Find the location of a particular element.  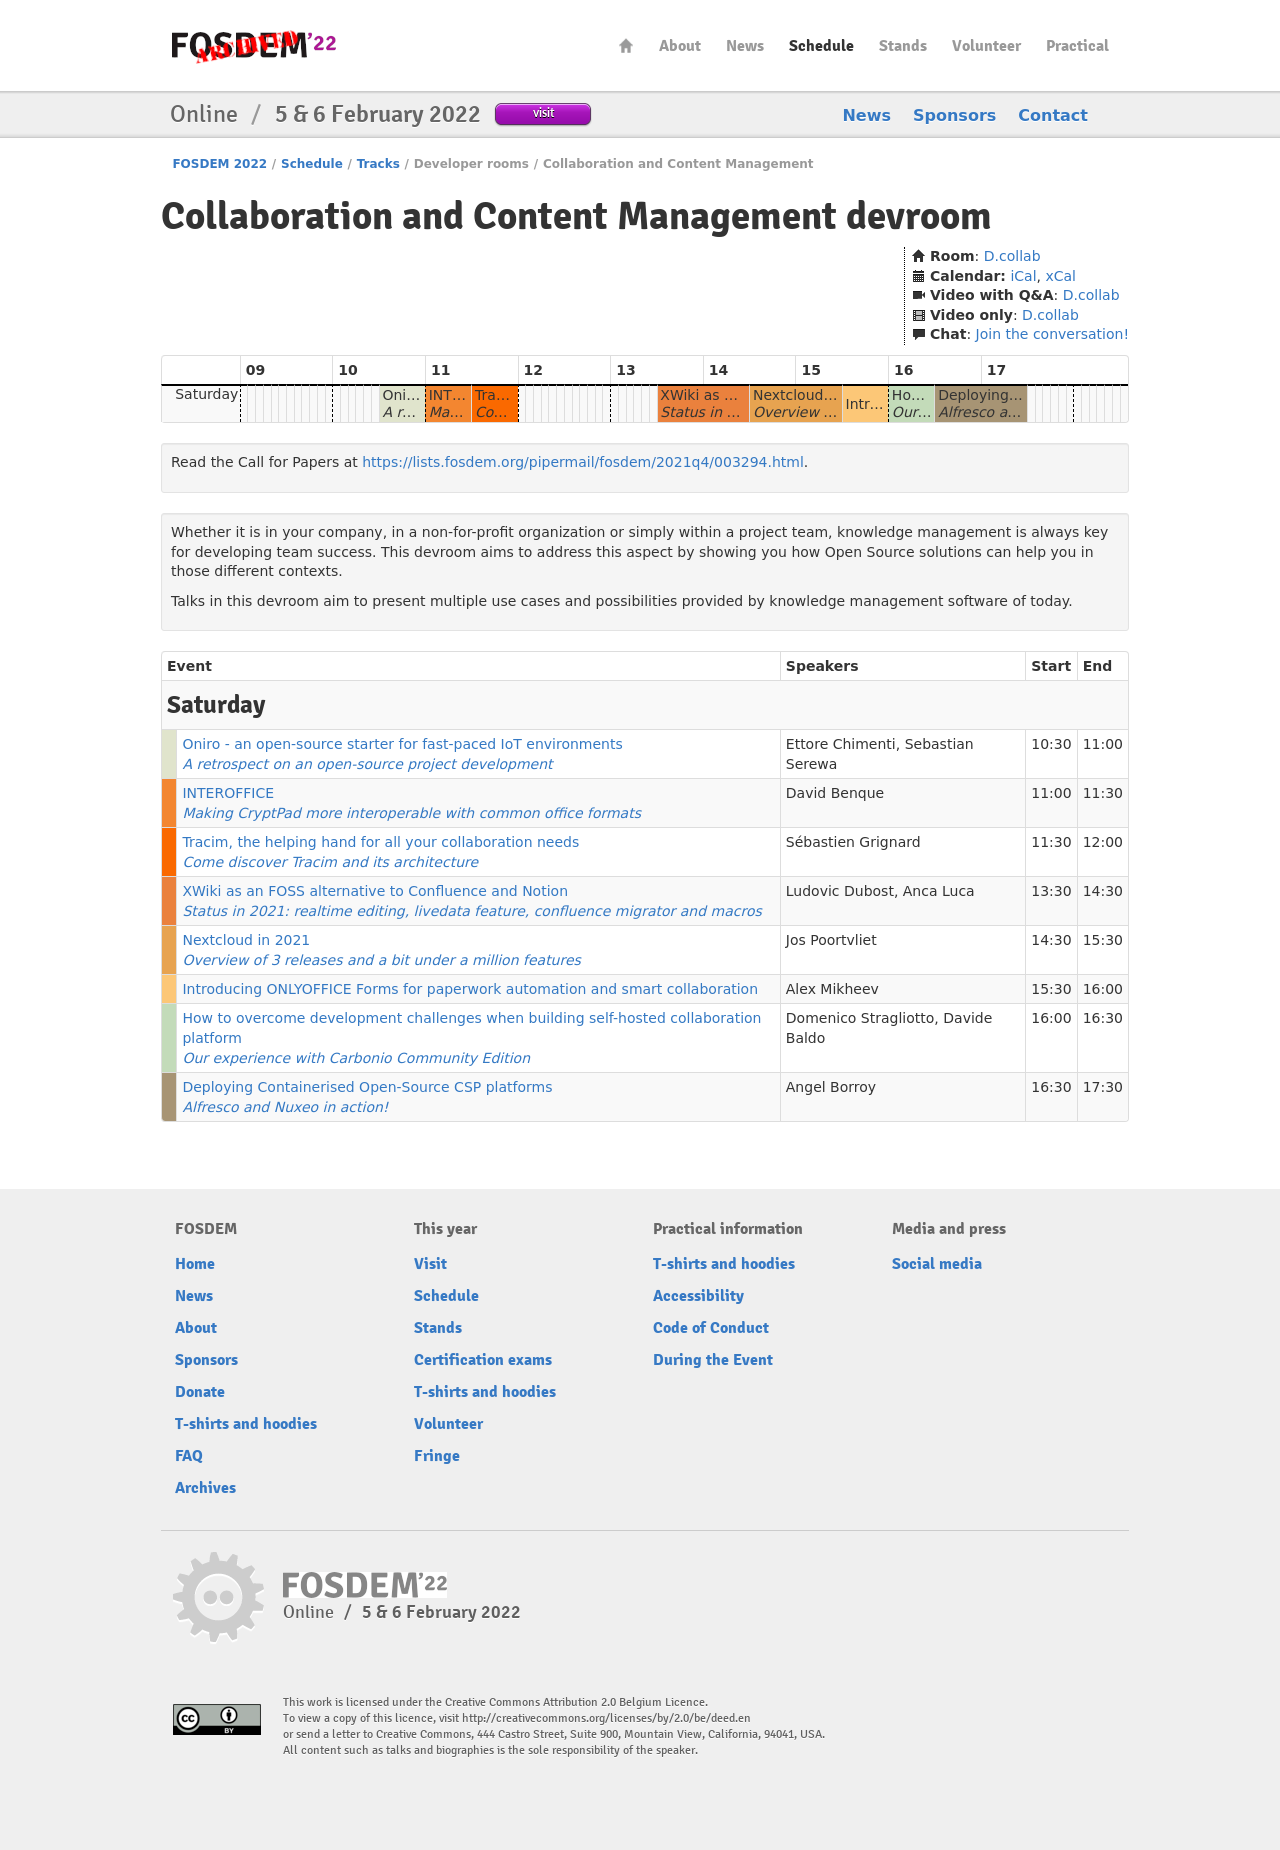

FOSDEM22 is located at coordinates (254, 45).